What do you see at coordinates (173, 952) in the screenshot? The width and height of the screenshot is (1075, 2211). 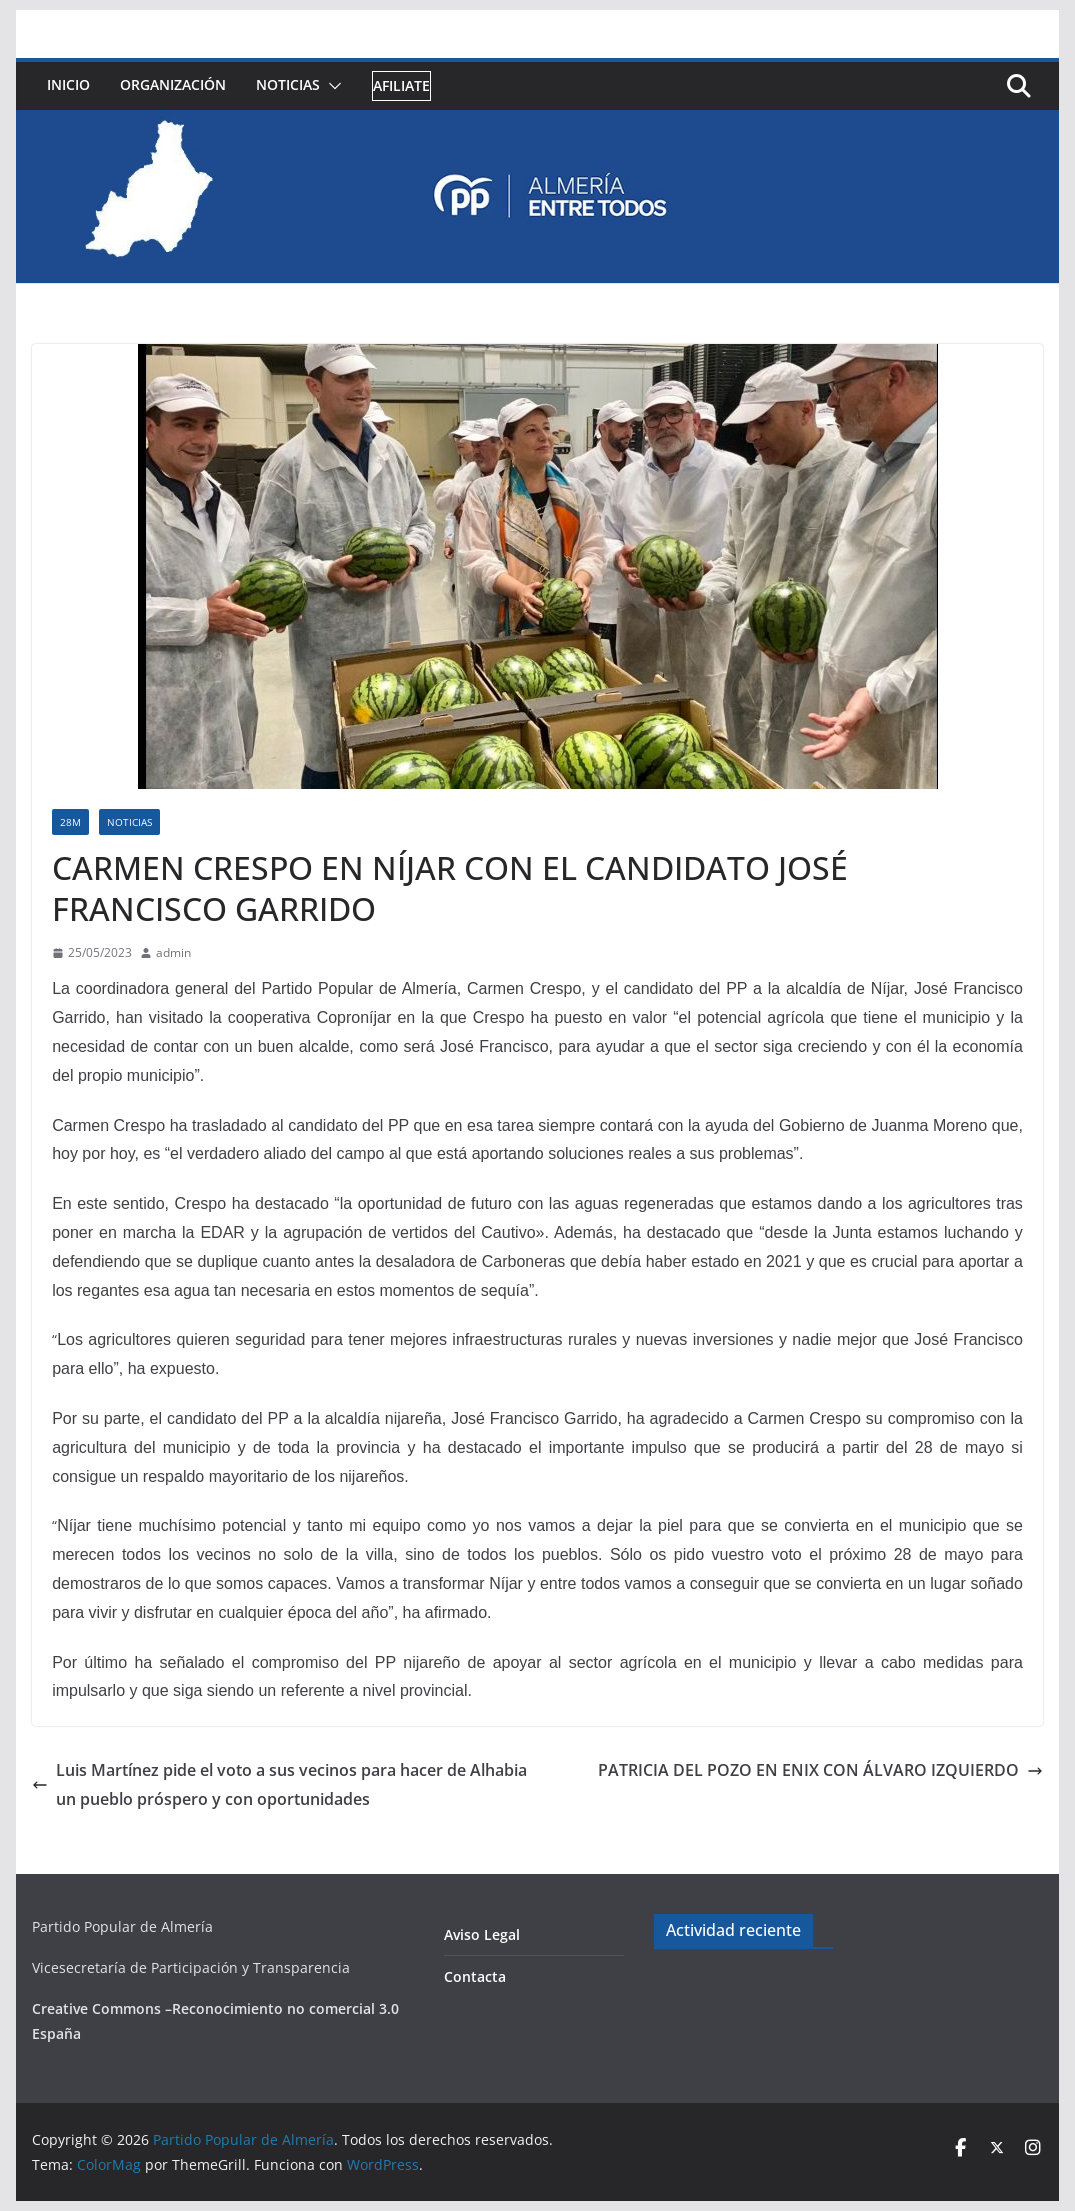 I see `admin` at bounding box center [173, 952].